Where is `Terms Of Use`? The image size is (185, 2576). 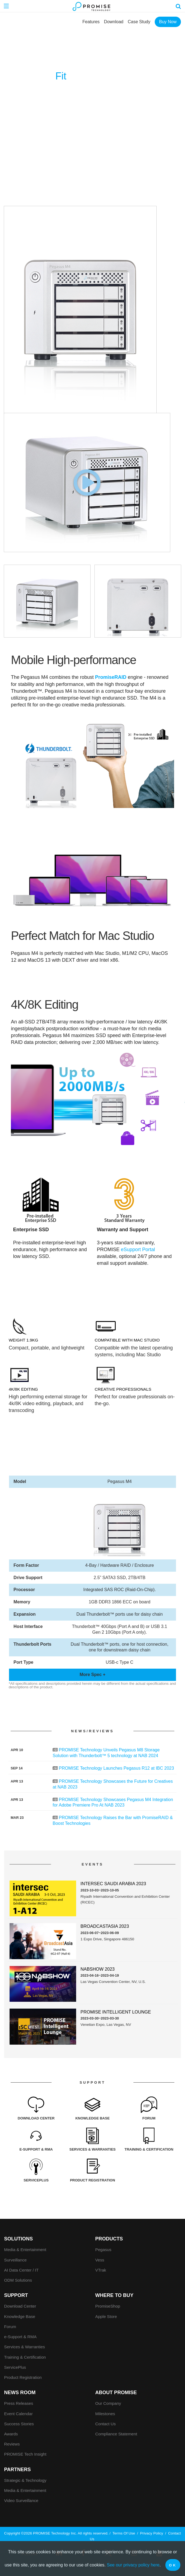
Terms Of Use is located at coordinates (123, 2533).